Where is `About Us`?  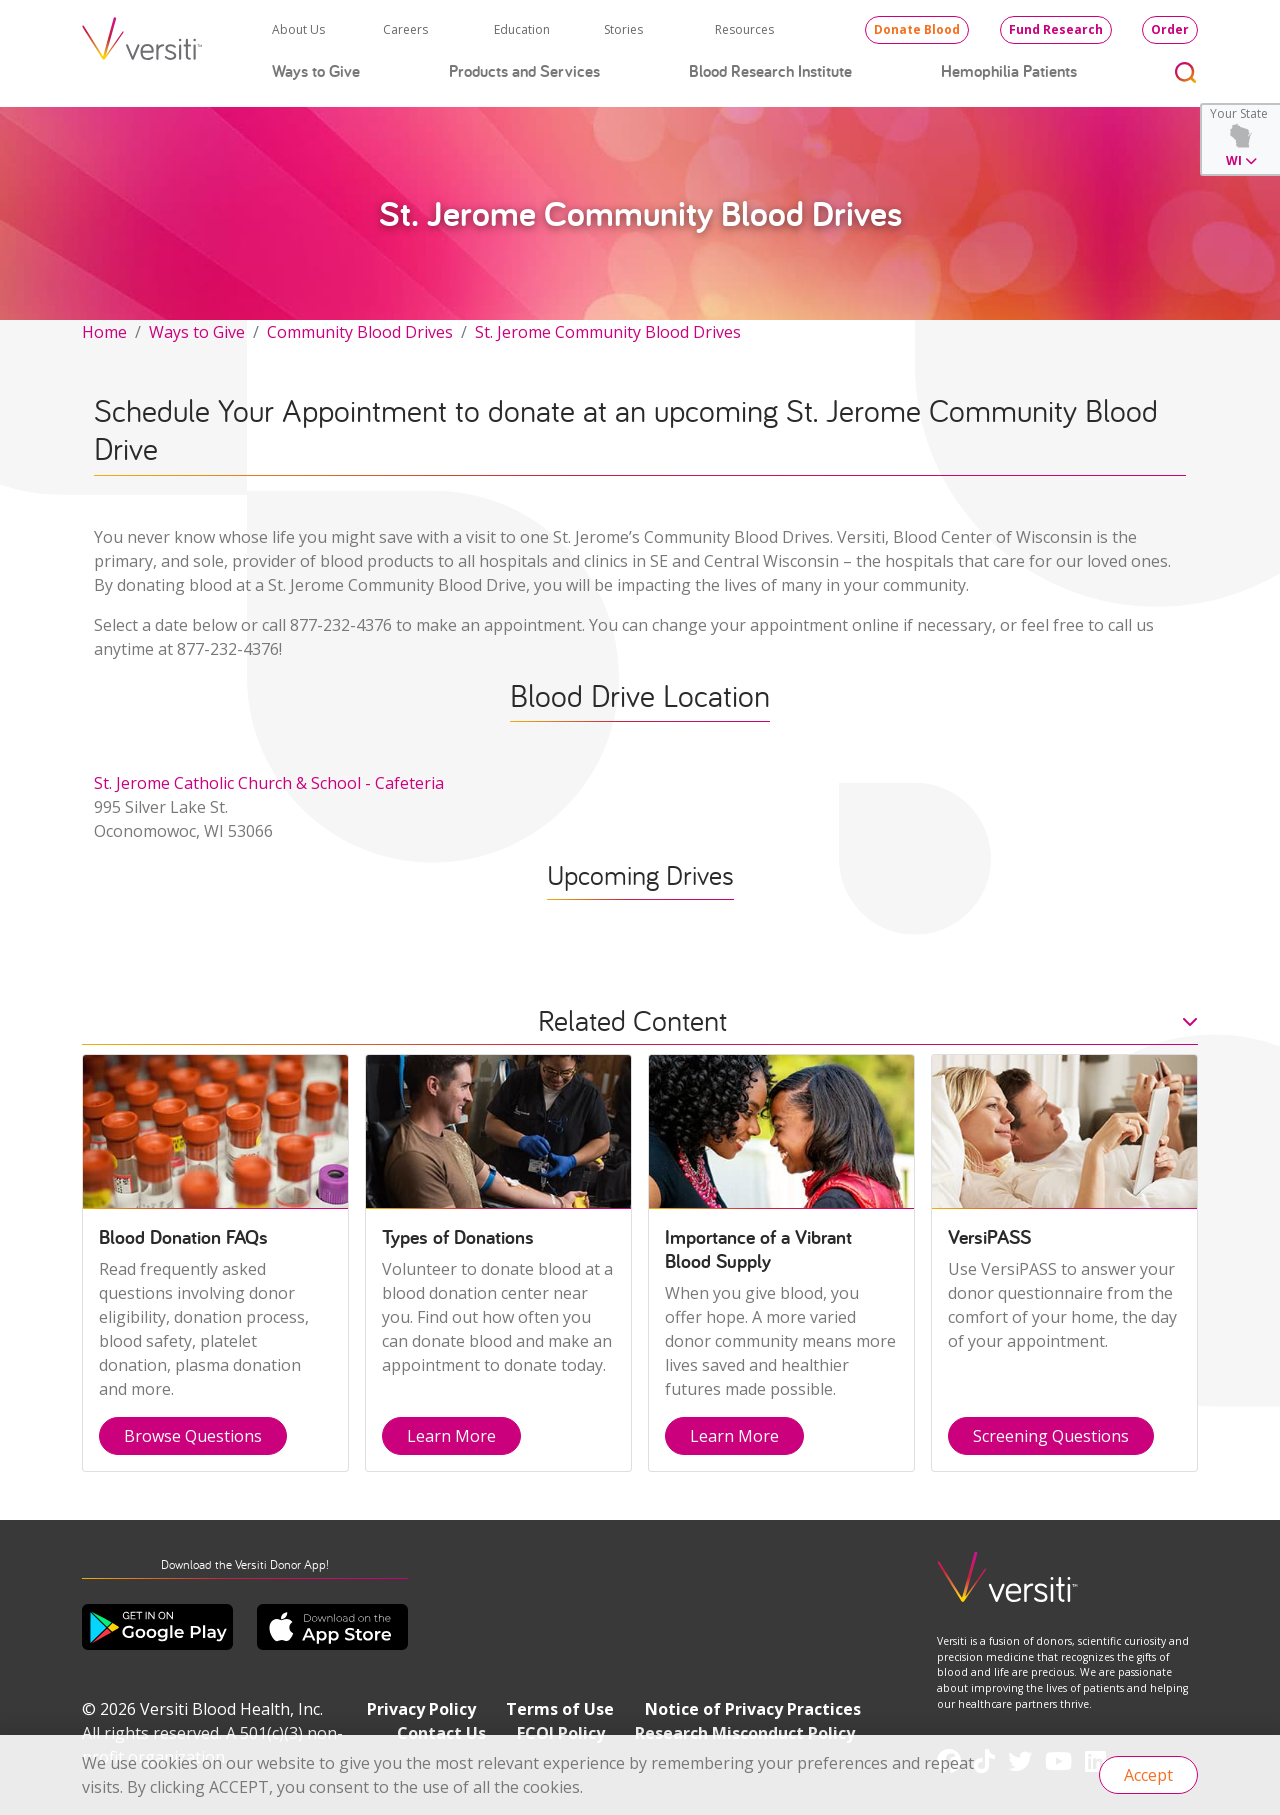
About Us is located at coordinates (298, 29).